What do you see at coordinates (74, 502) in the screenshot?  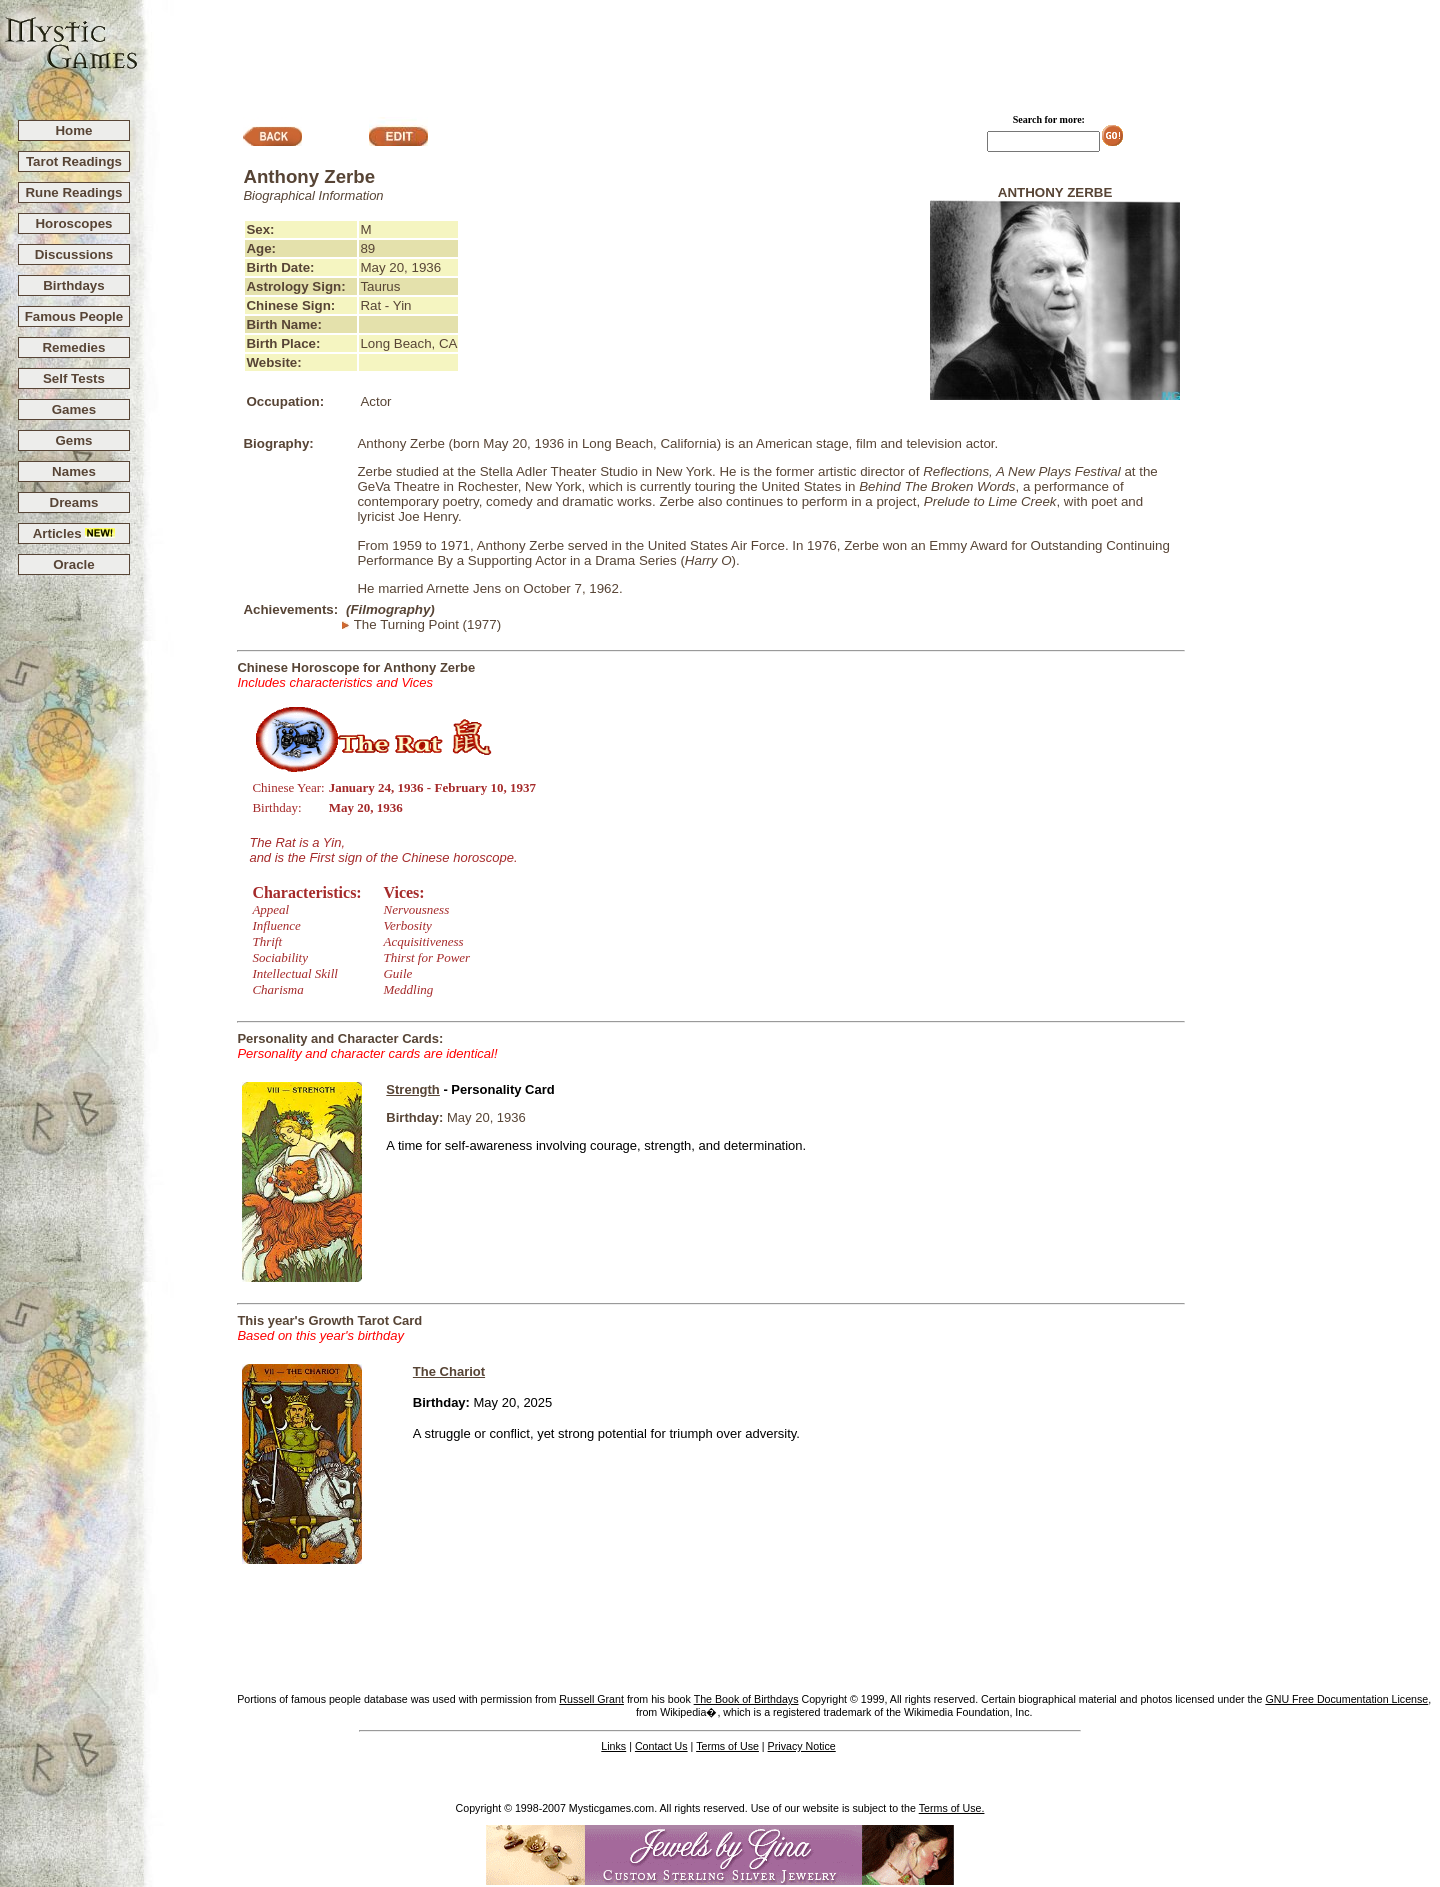 I see `Dreams` at bounding box center [74, 502].